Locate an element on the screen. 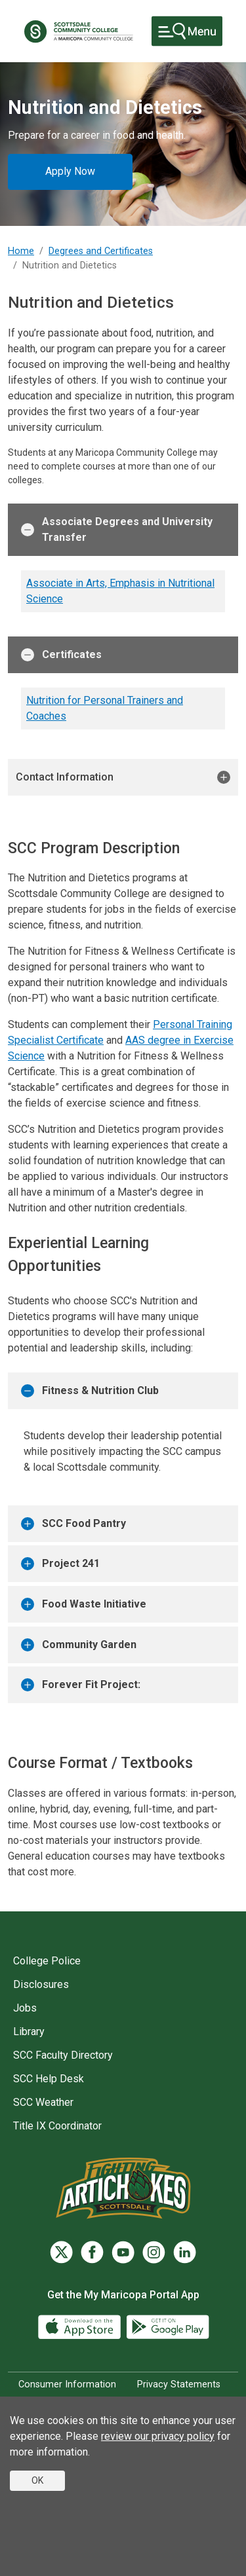 This screenshot has width=246, height=2576. Fitness & Nutrition Club is located at coordinates (90, 1390).